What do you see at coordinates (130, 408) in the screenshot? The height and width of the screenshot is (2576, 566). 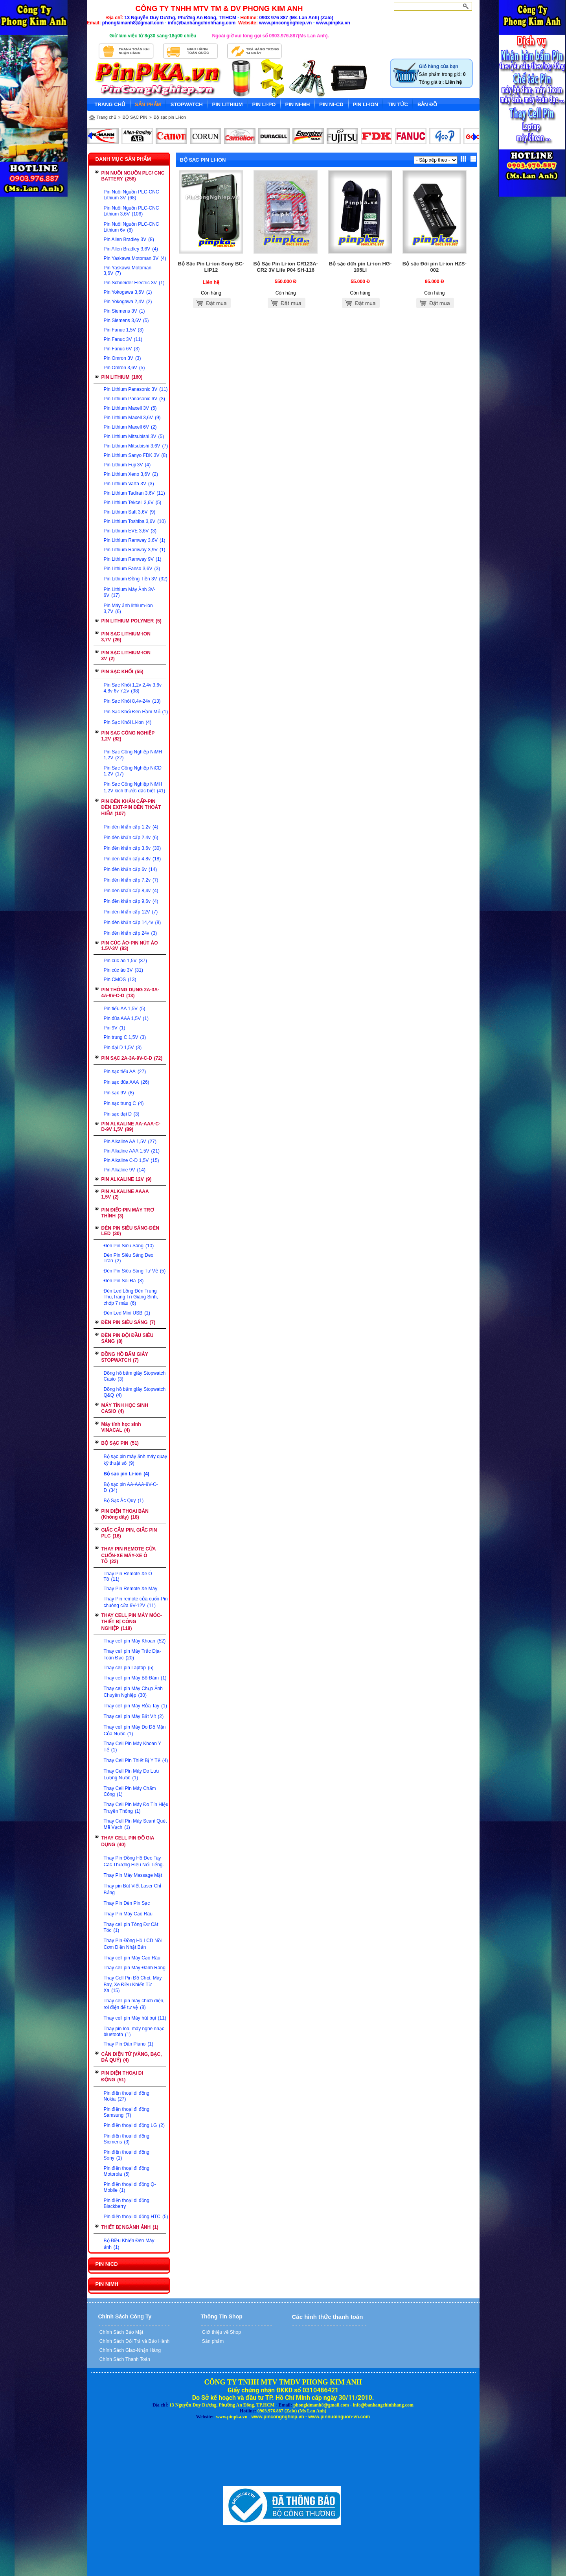 I see `Pin Lithium Maxell 3V` at bounding box center [130, 408].